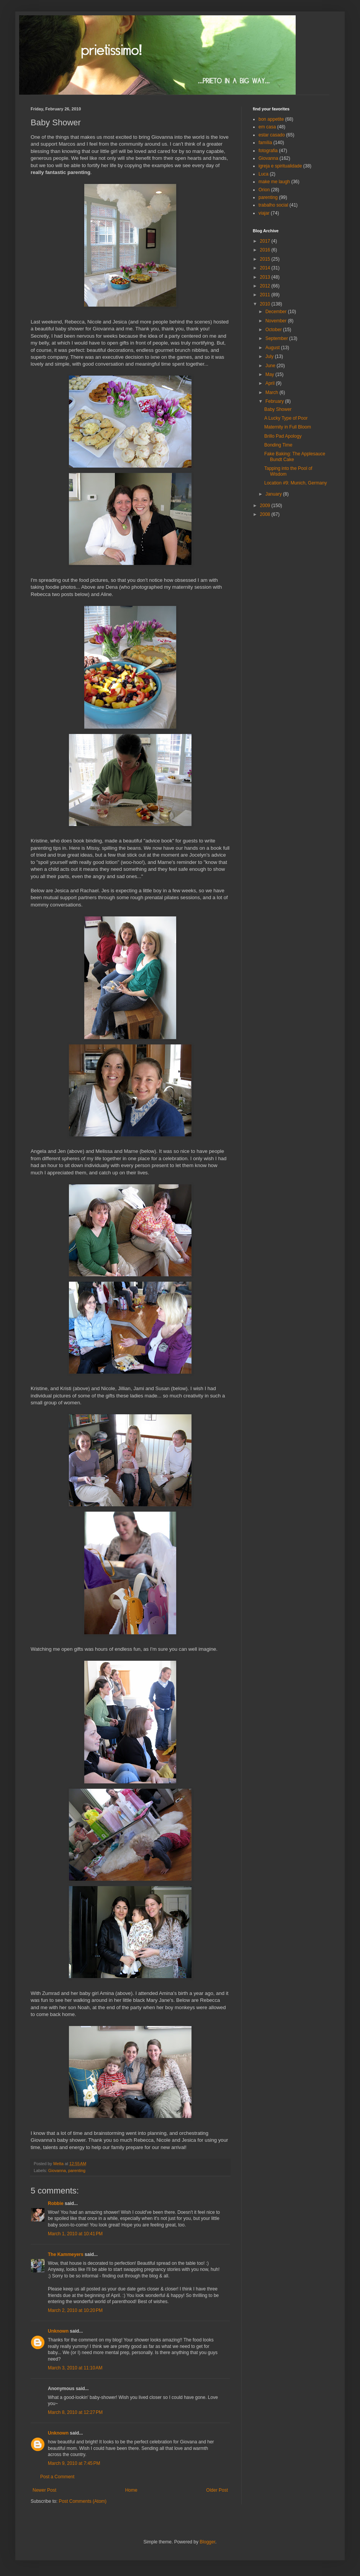  Describe the element at coordinates (75, 2310) in the screenshot. I see `March 2, 2010 at 10:20 PM` at that location.